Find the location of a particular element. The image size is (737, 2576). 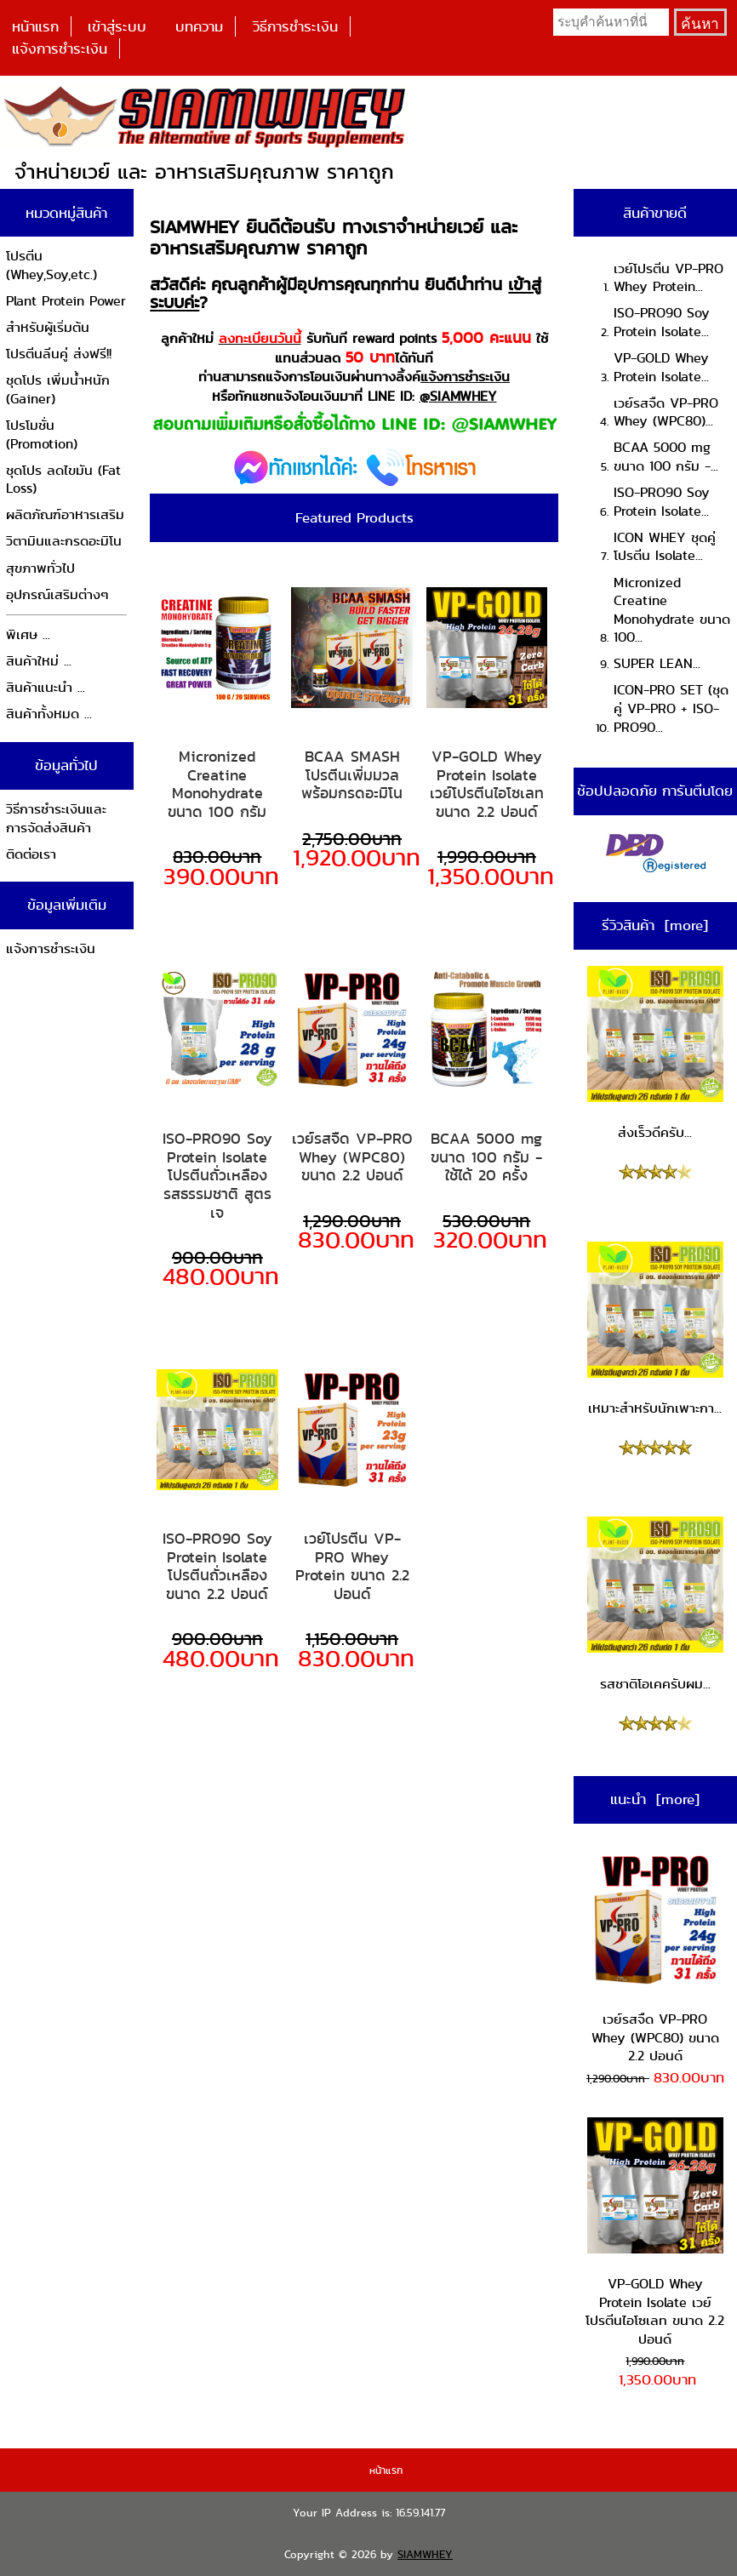

ติดต่อเรา is located at coordinates (31, 854).